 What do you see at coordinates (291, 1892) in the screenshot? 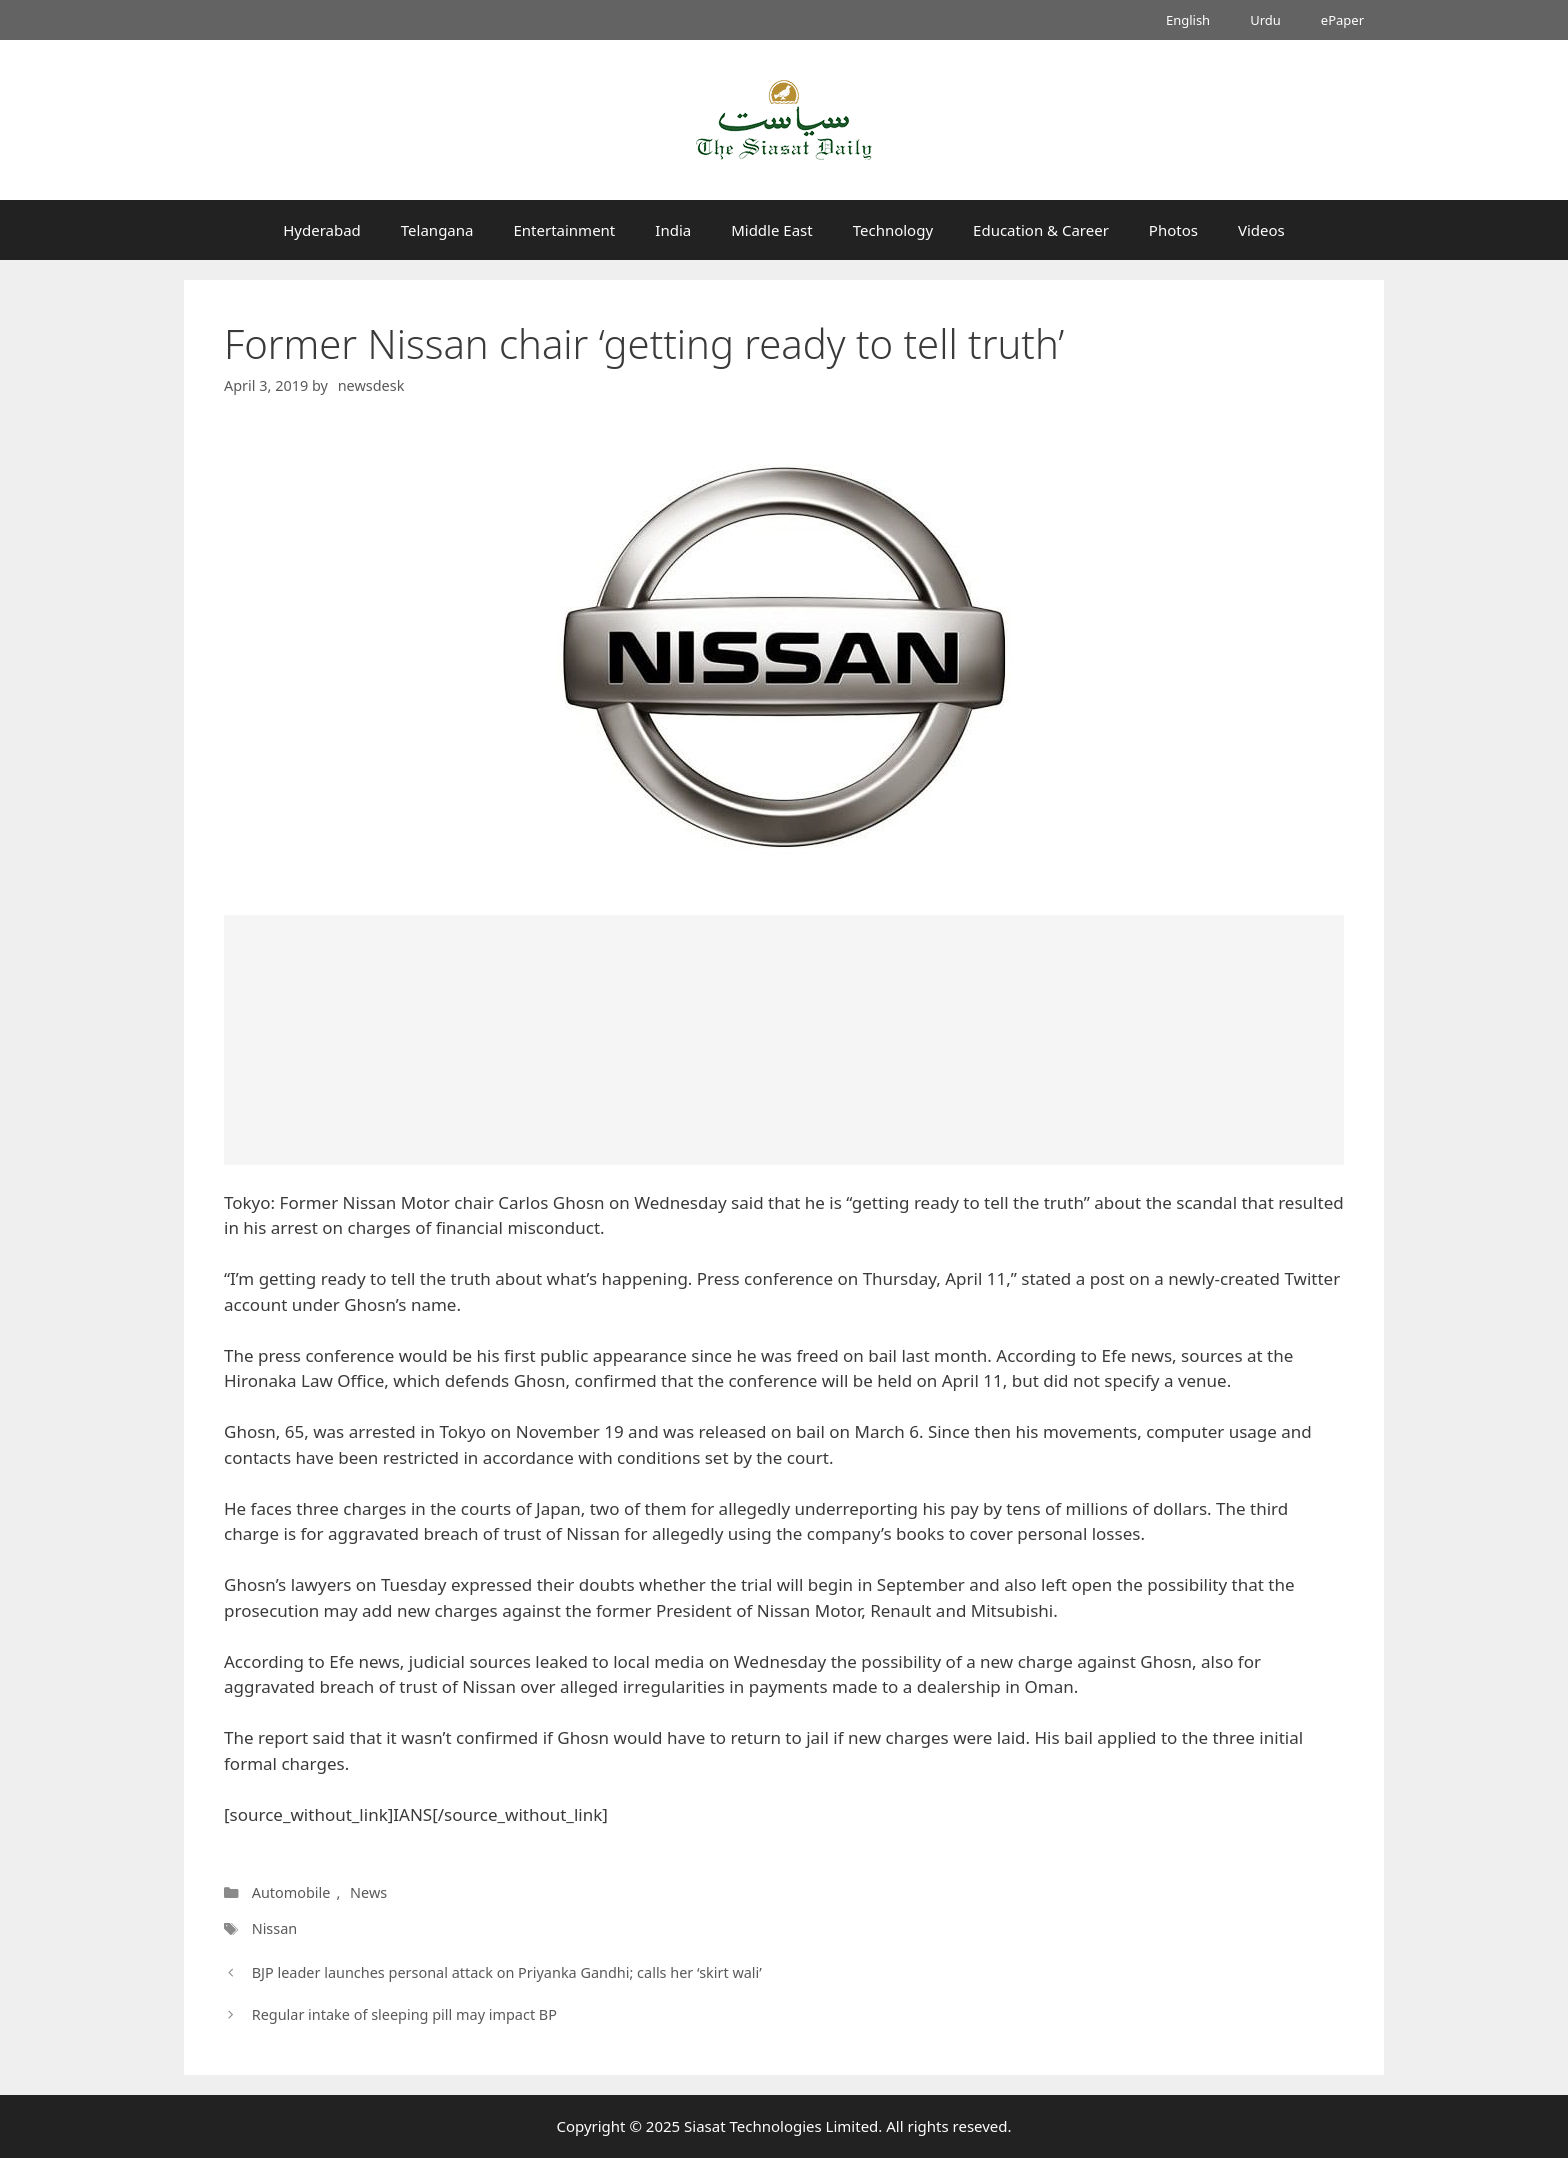
I see `Automobile` at bounding box center [291, 1892].